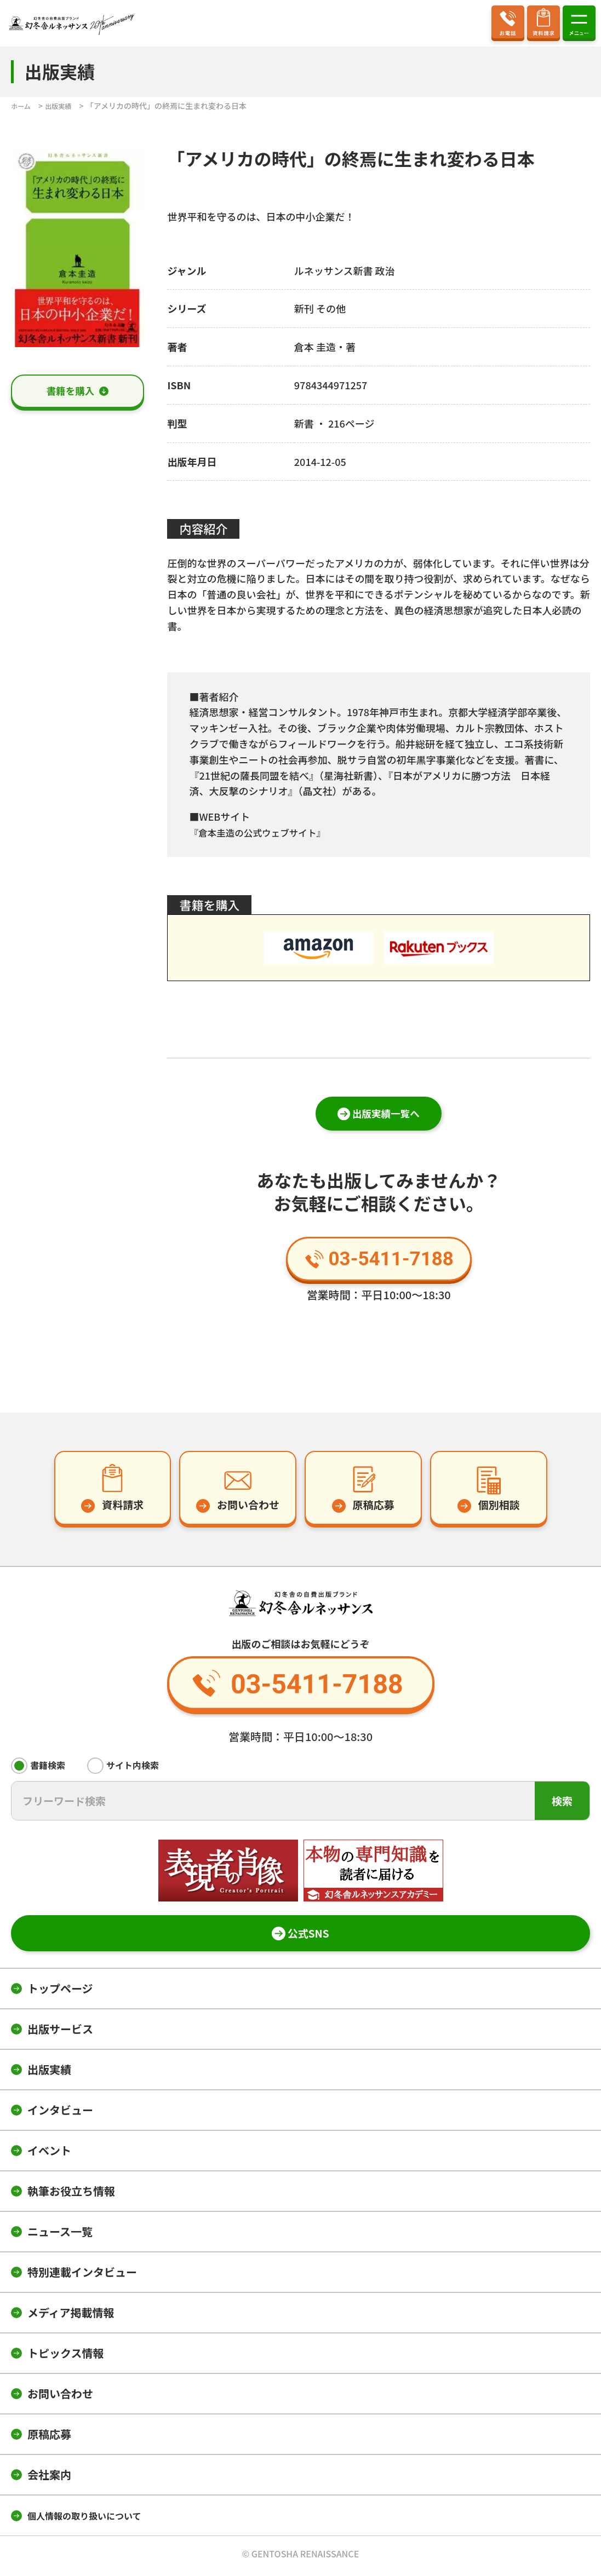  Describe the element at coordinates (65, 2357) in the screenshot. I see `トピックス情報` at that location.